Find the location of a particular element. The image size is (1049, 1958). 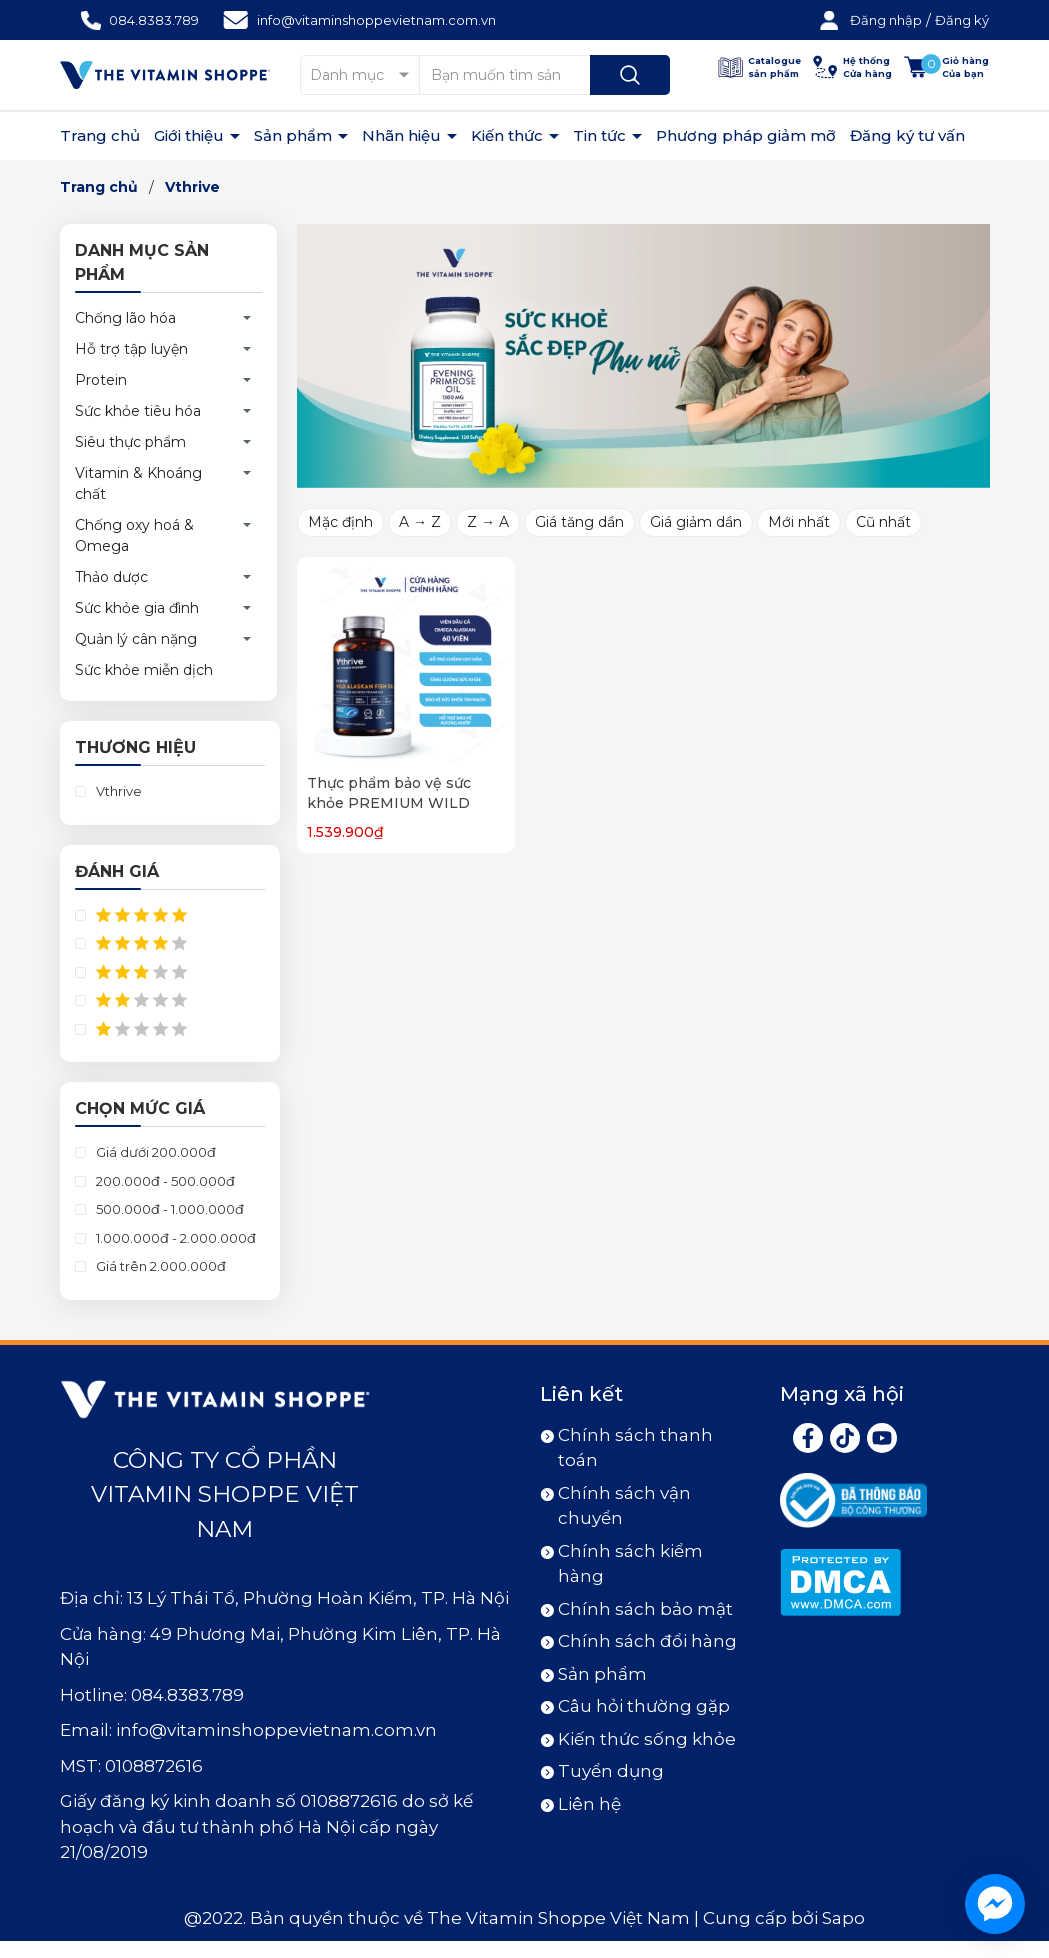

Quản lý cân nặng is located at coordinates (136, 639).